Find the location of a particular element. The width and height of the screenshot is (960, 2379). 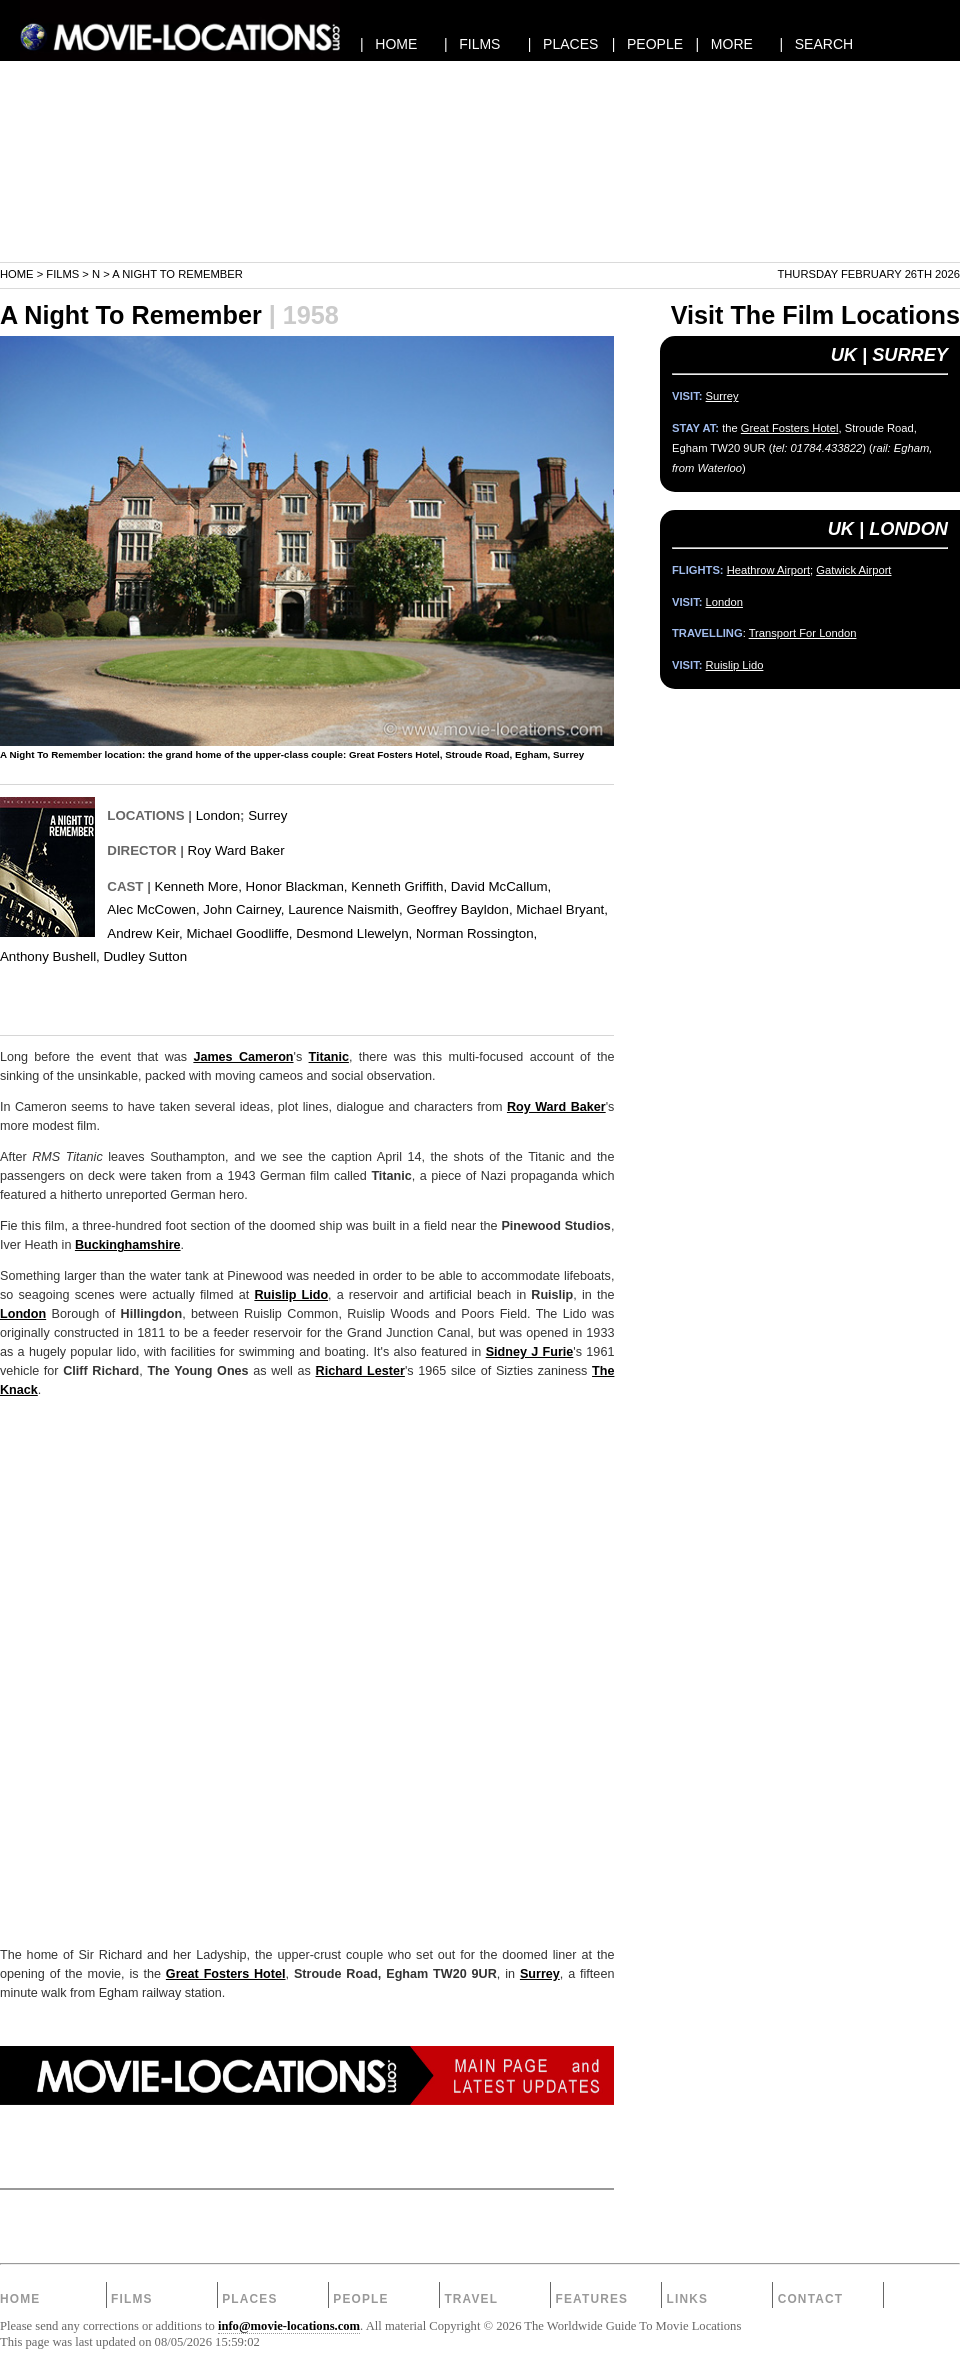

Transport For London is located at coordinates (803, 633).